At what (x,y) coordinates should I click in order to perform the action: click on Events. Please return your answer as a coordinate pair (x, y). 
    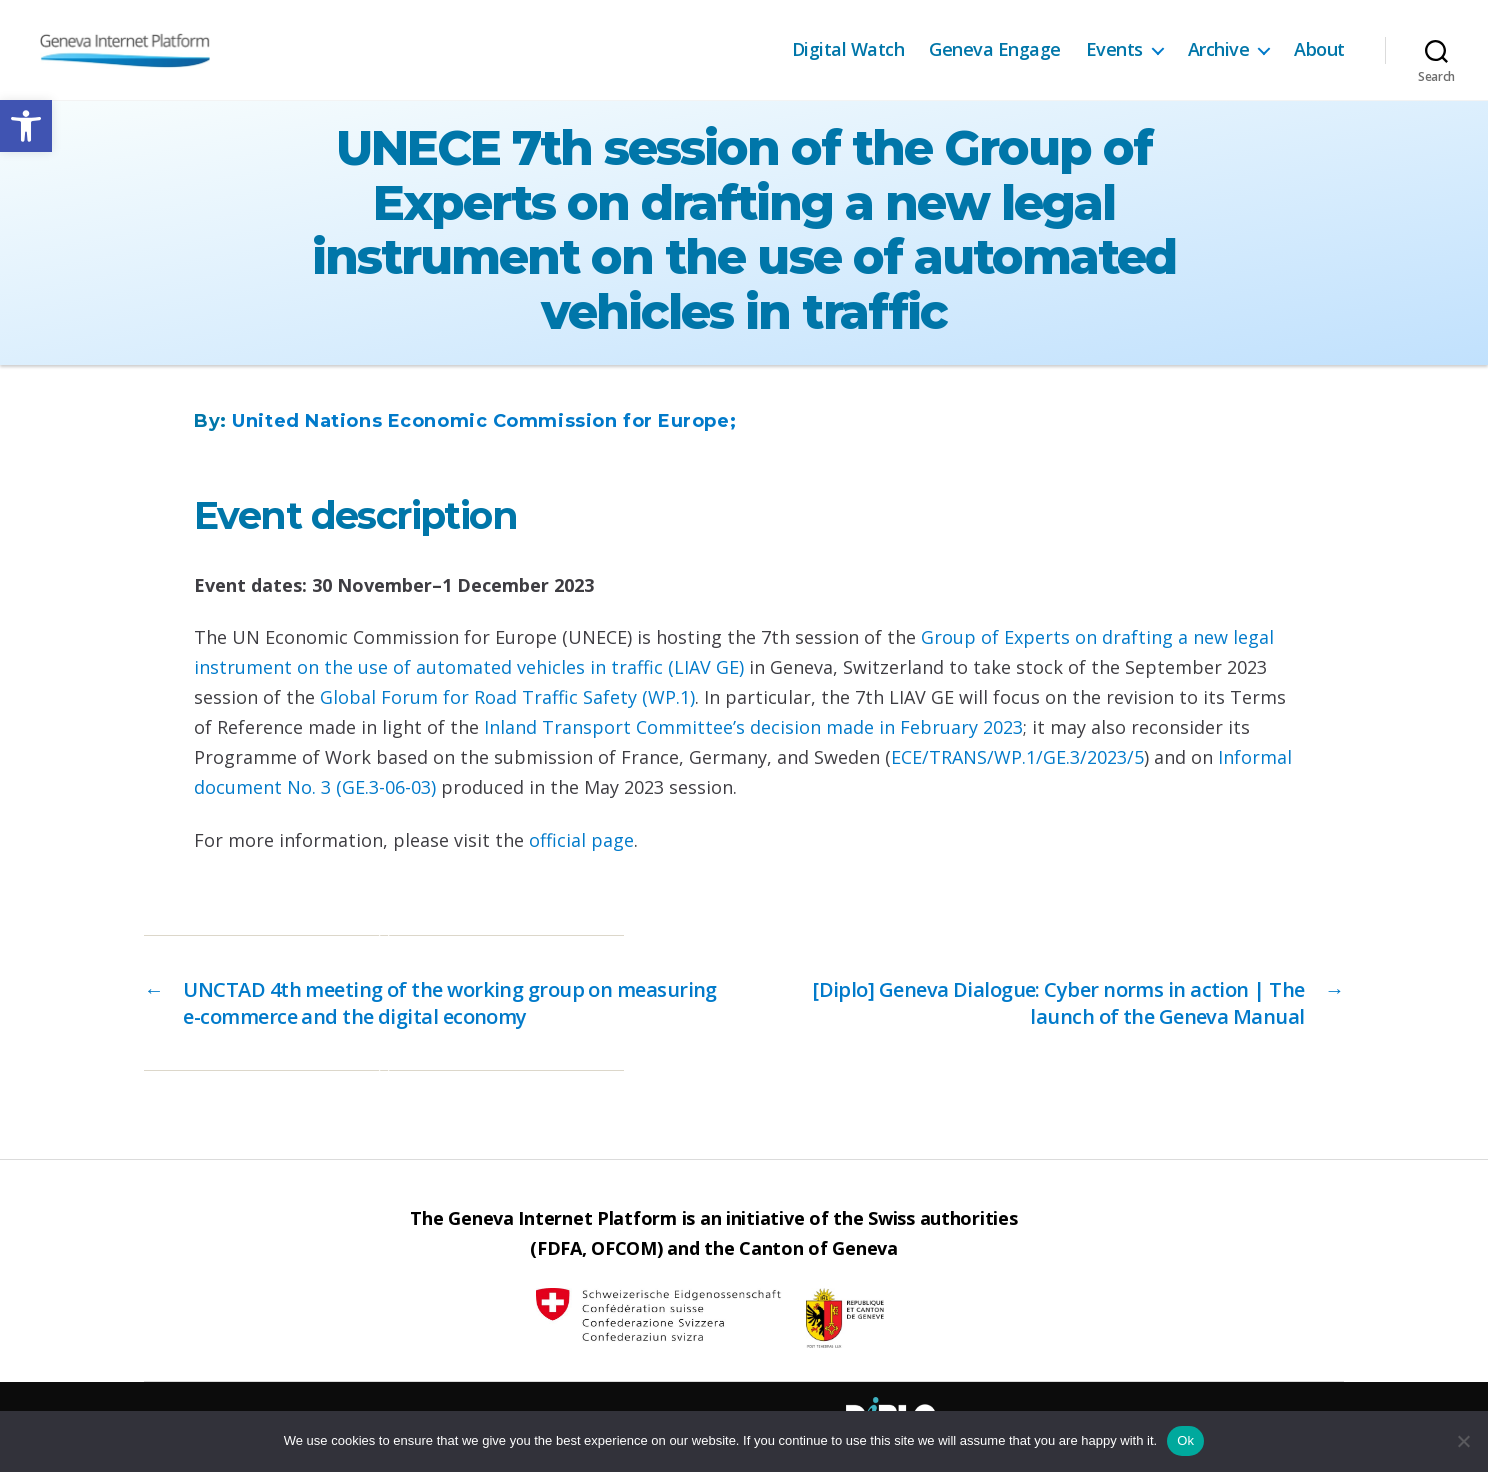
    Looking at the image, I should click on (1114, 50).